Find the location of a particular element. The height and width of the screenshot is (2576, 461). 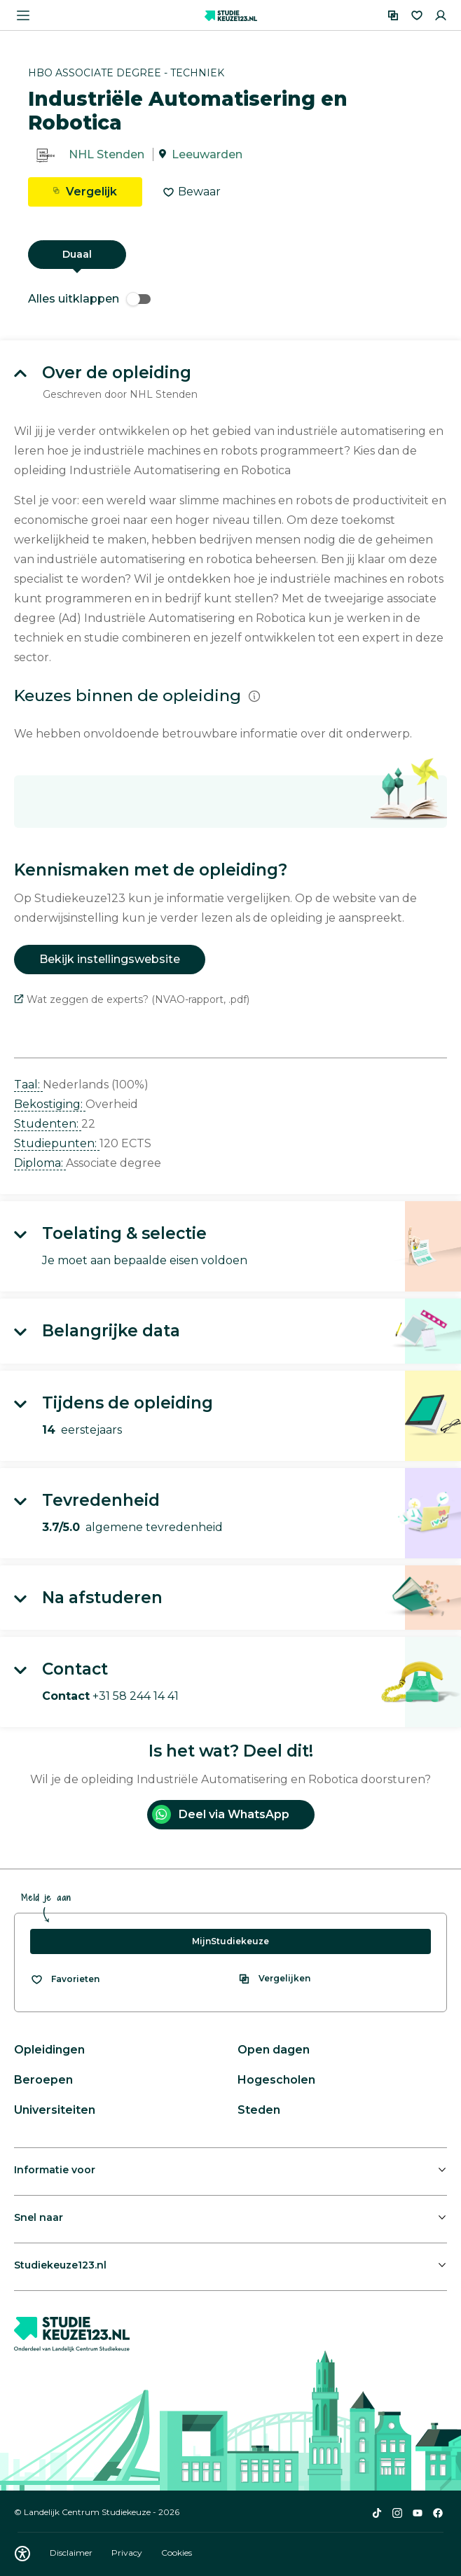

Leeuwarden is located at coordinates (207, 154).